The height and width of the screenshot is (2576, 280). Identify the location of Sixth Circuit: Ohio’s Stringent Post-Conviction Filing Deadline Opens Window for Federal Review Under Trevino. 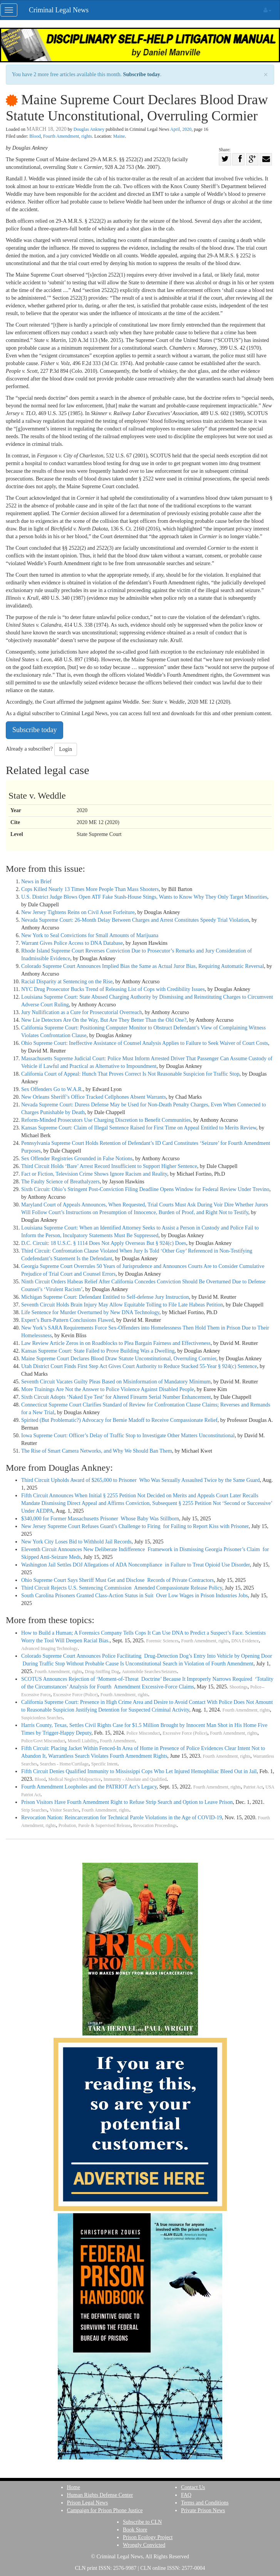
(145, 1189).